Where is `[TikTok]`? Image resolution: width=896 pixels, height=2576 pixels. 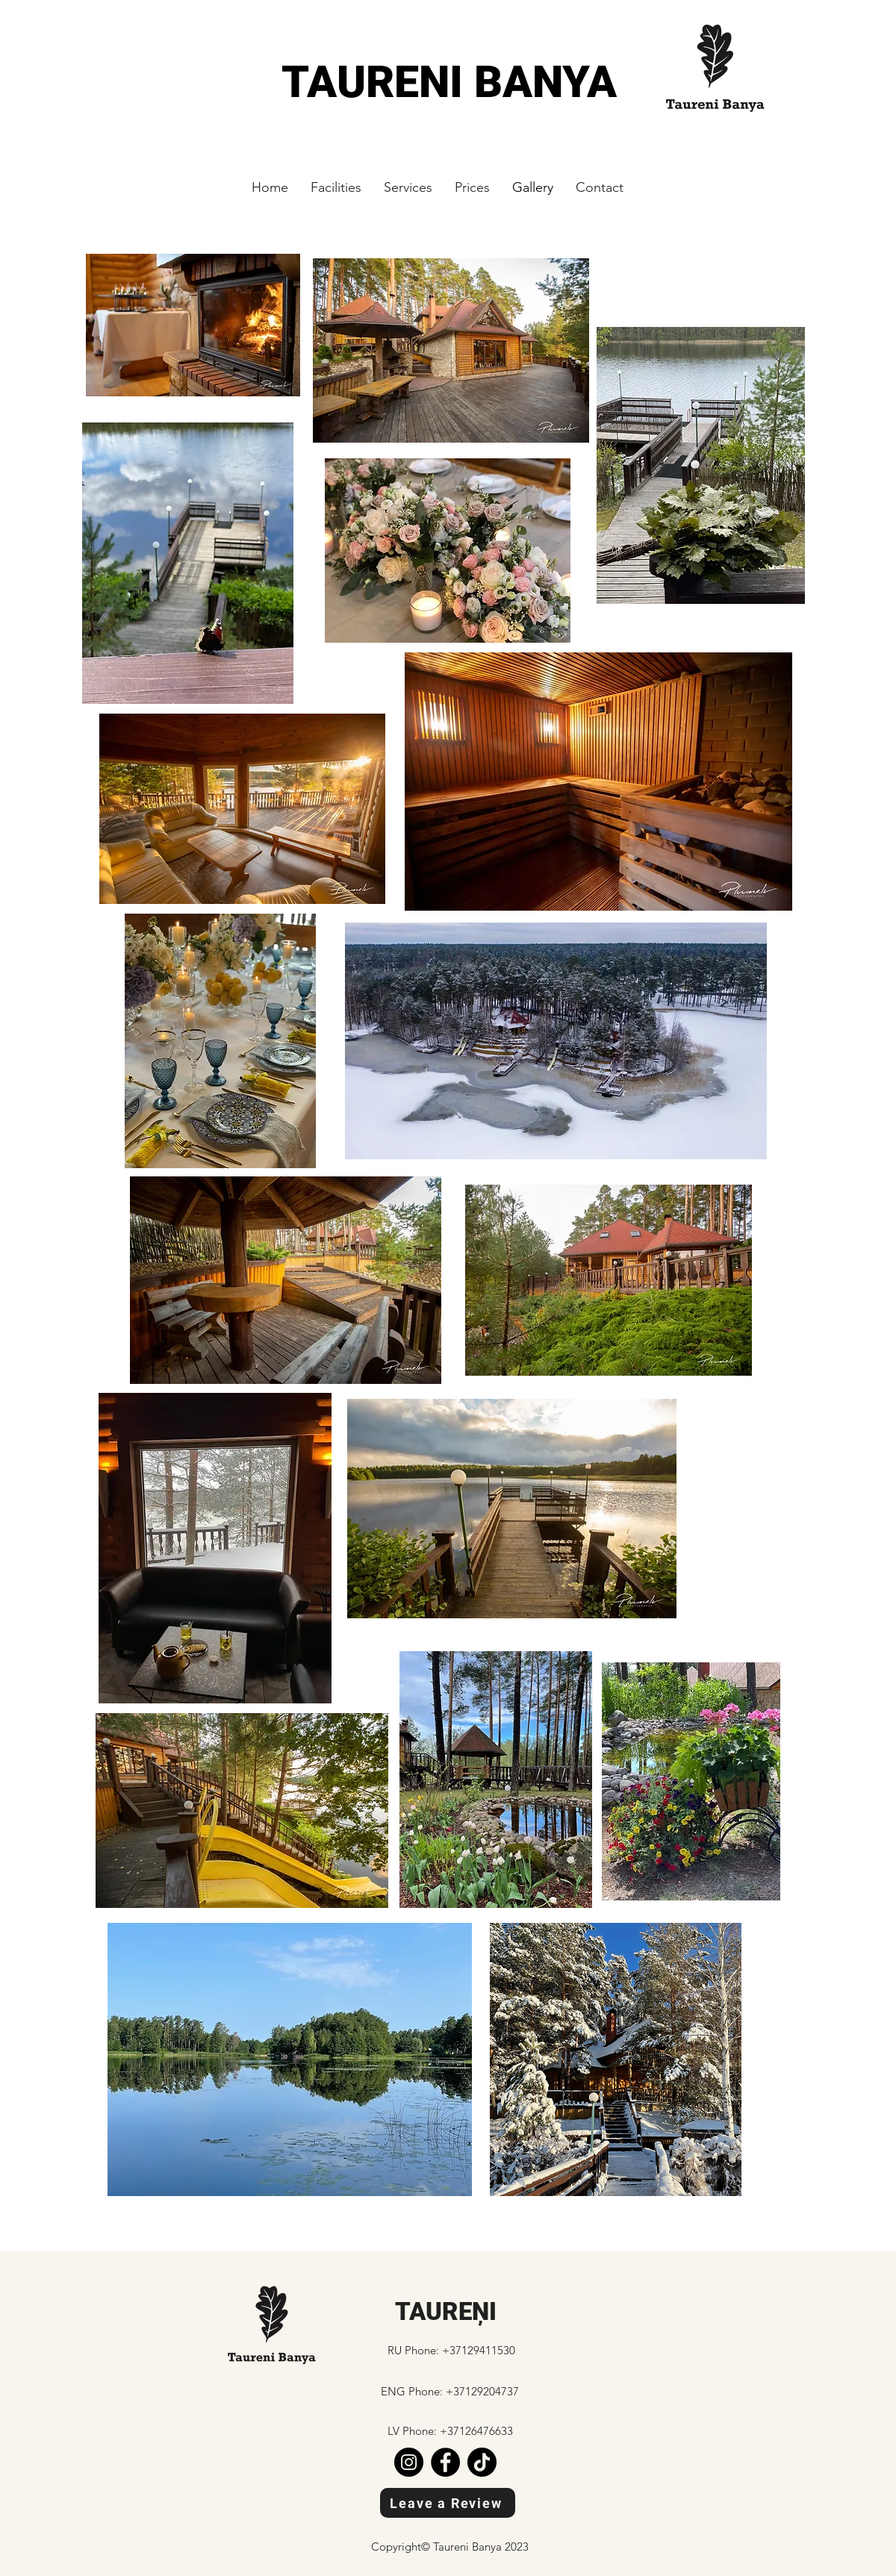 [TikTok] is located at coordinates (482, 2462).